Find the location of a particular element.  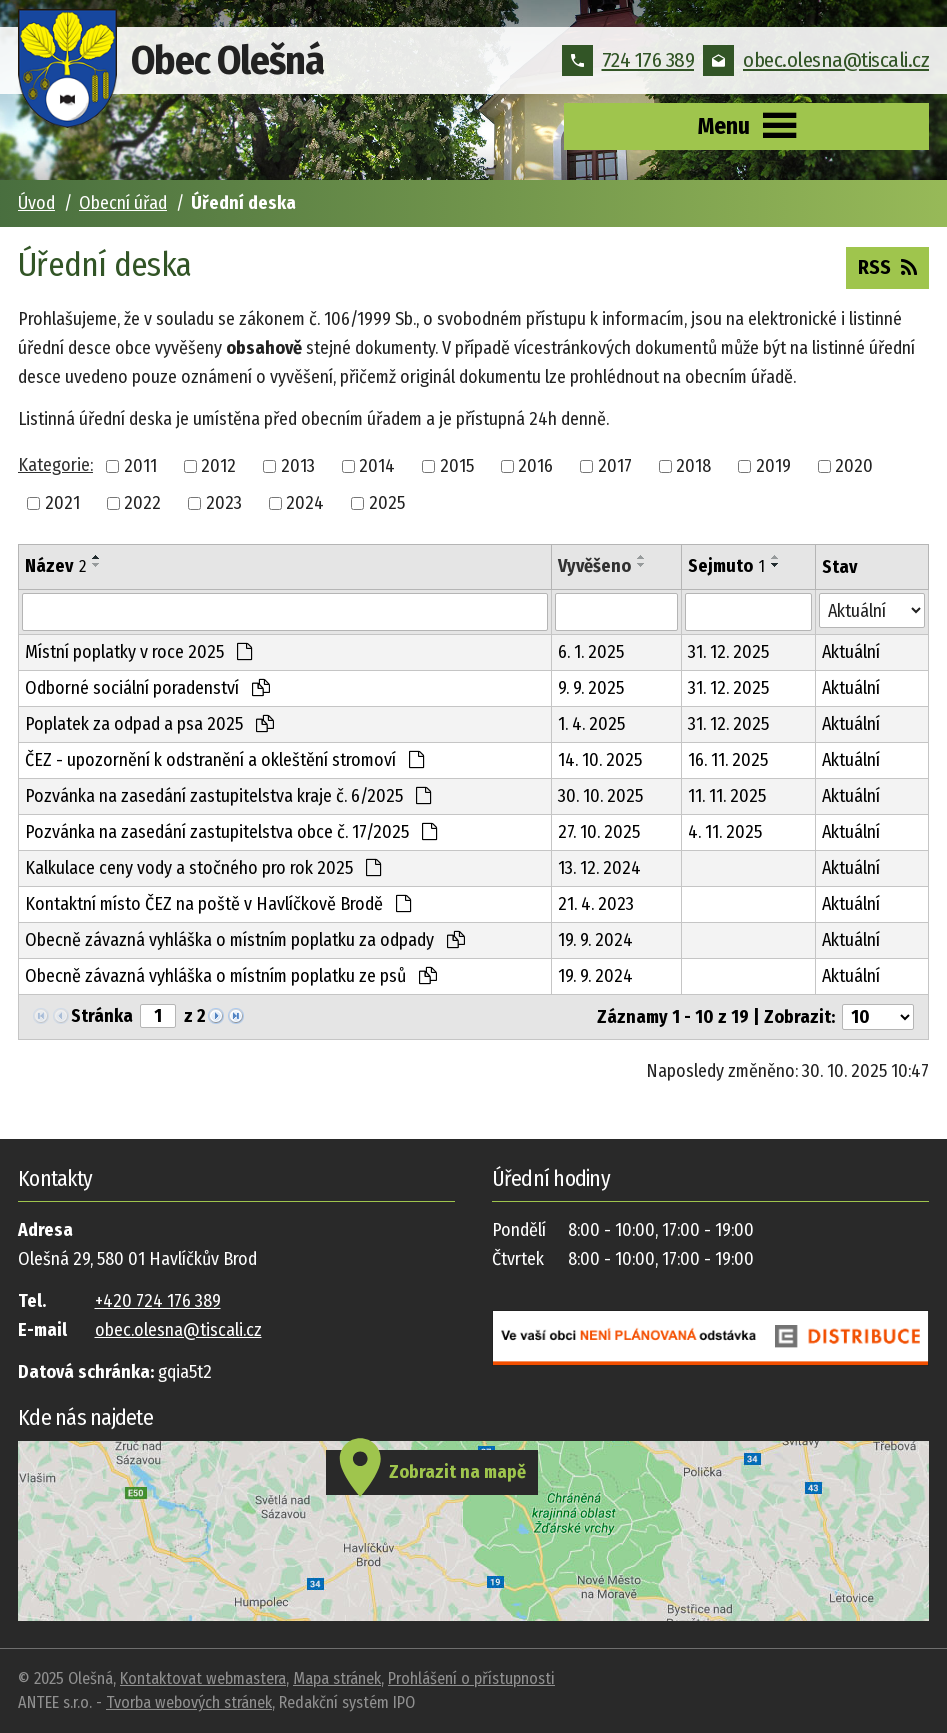

30. 10. 2025 is located at coordinates (600, 796).